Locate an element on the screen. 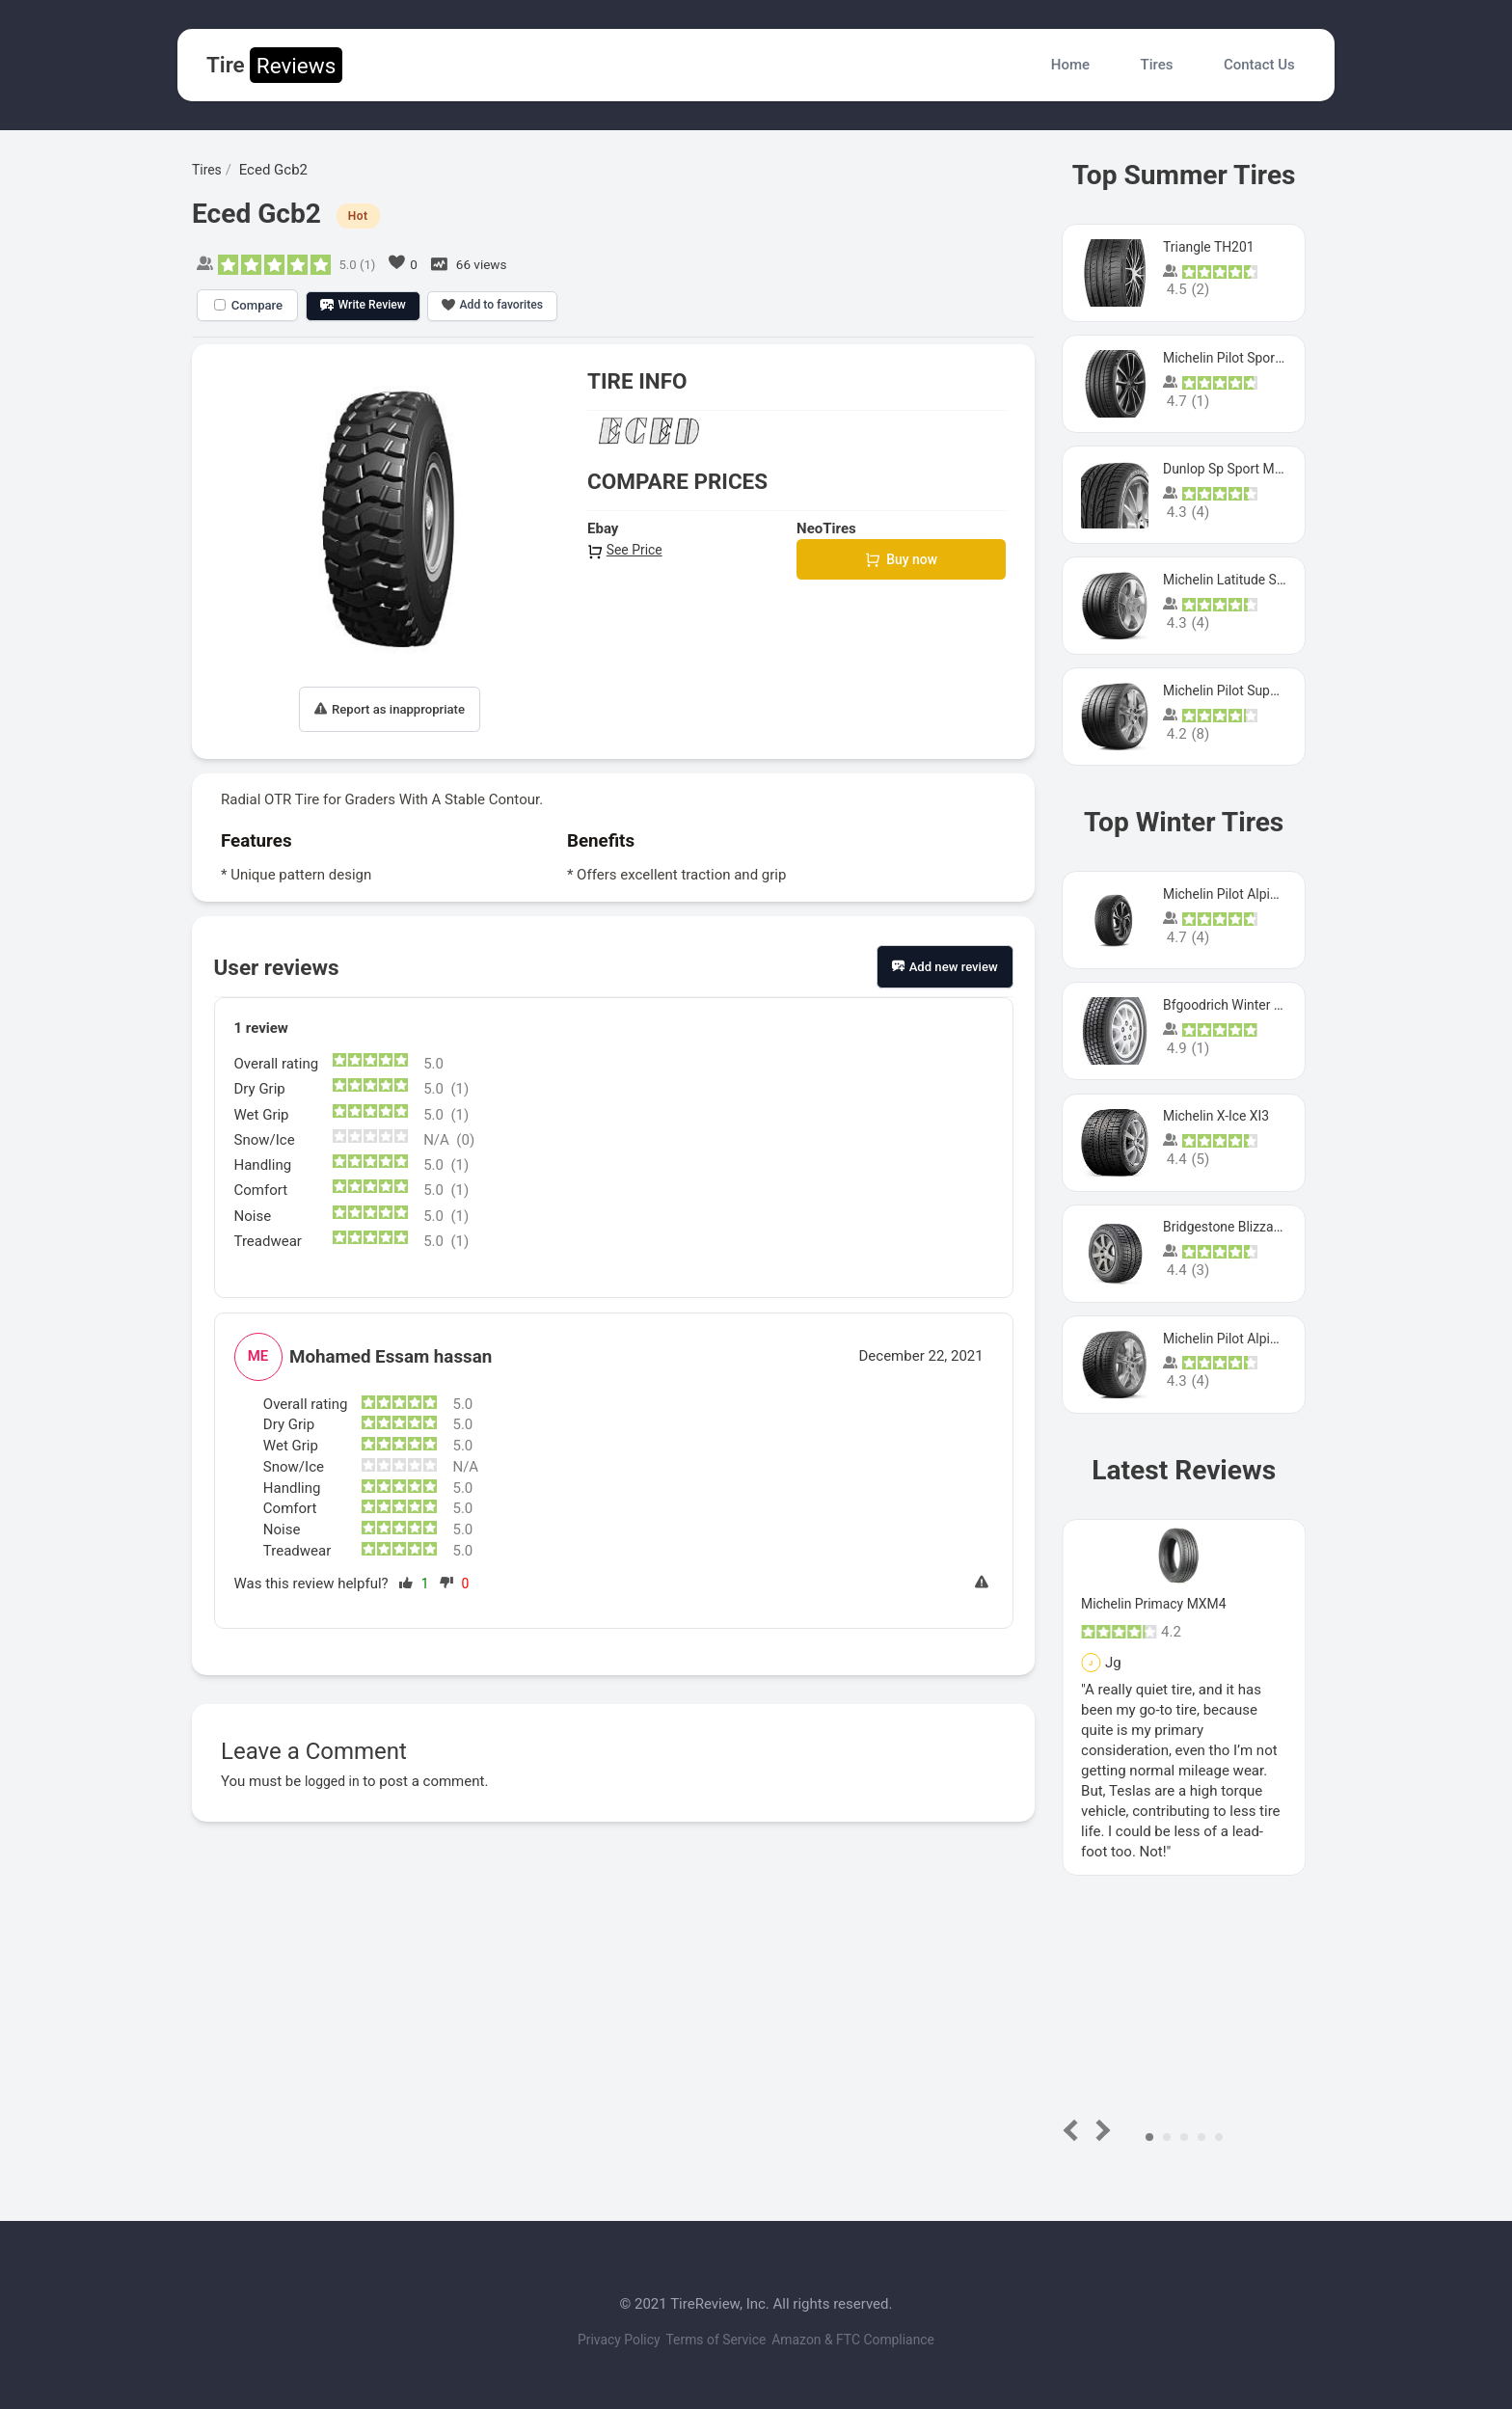 The width and height of the screenshot is (1512, 2409). Michelin Primacy MXM4 is located at coordinates (1159, 1603).